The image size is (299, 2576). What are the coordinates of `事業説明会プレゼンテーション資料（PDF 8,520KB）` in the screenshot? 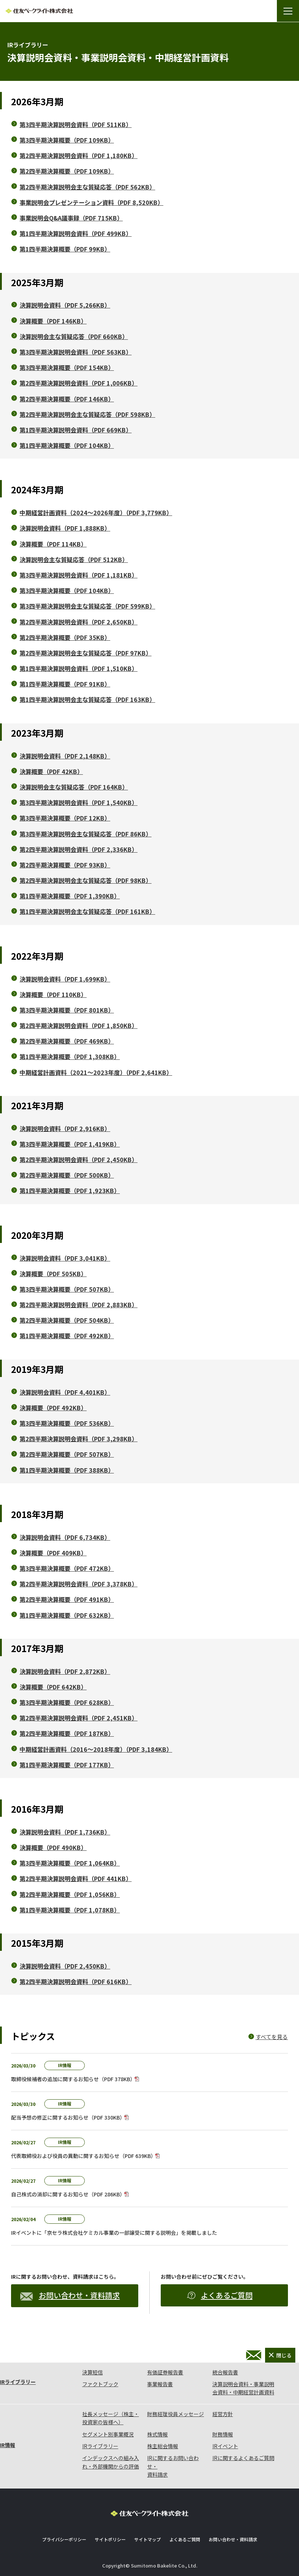 It's located at (91, 202).